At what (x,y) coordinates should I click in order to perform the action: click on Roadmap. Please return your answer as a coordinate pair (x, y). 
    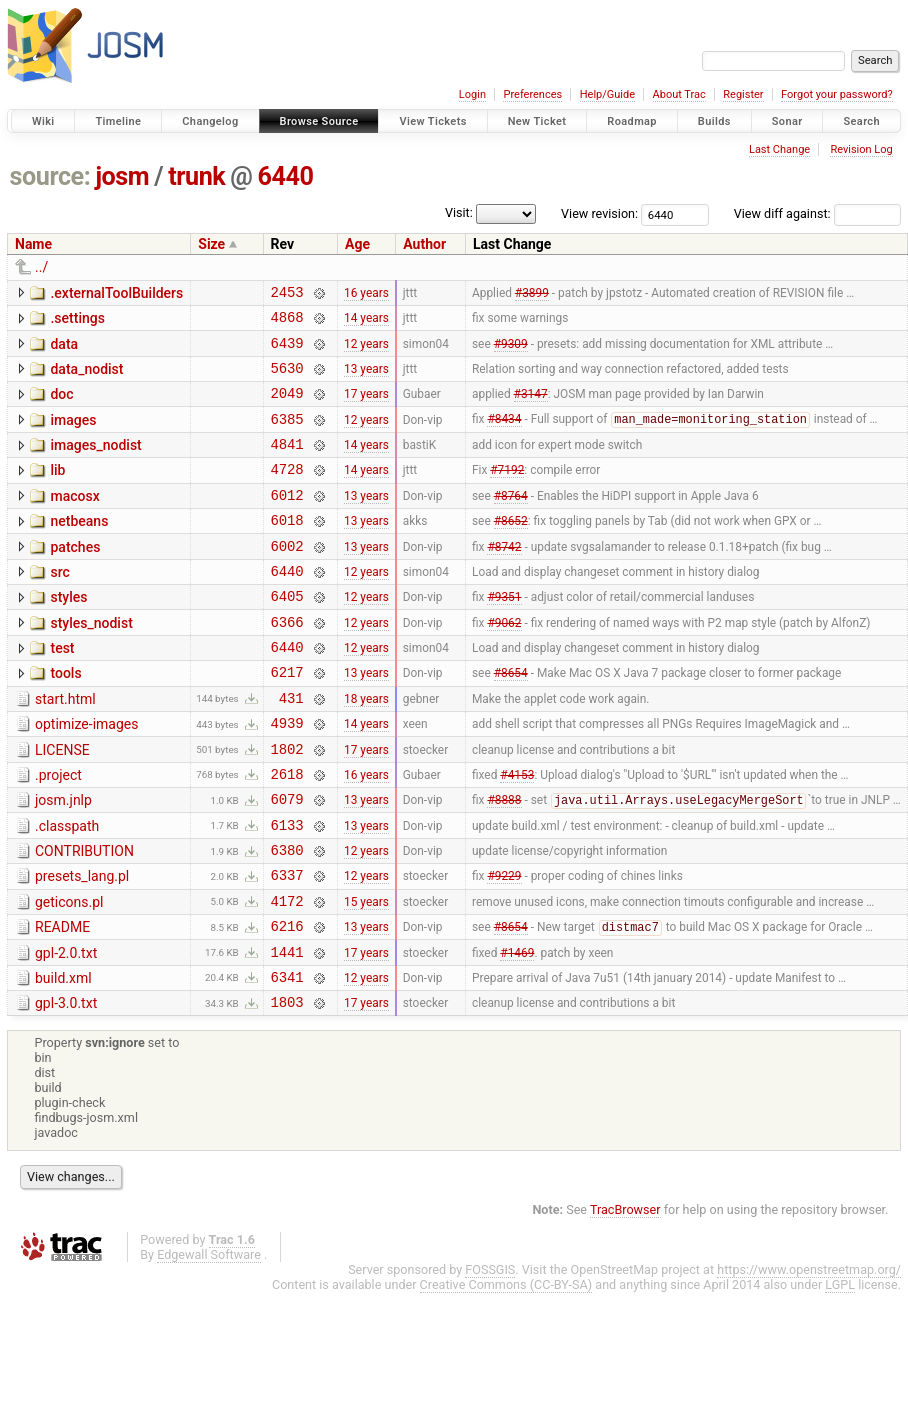
    Looking at the image, I should click on (632, 121).